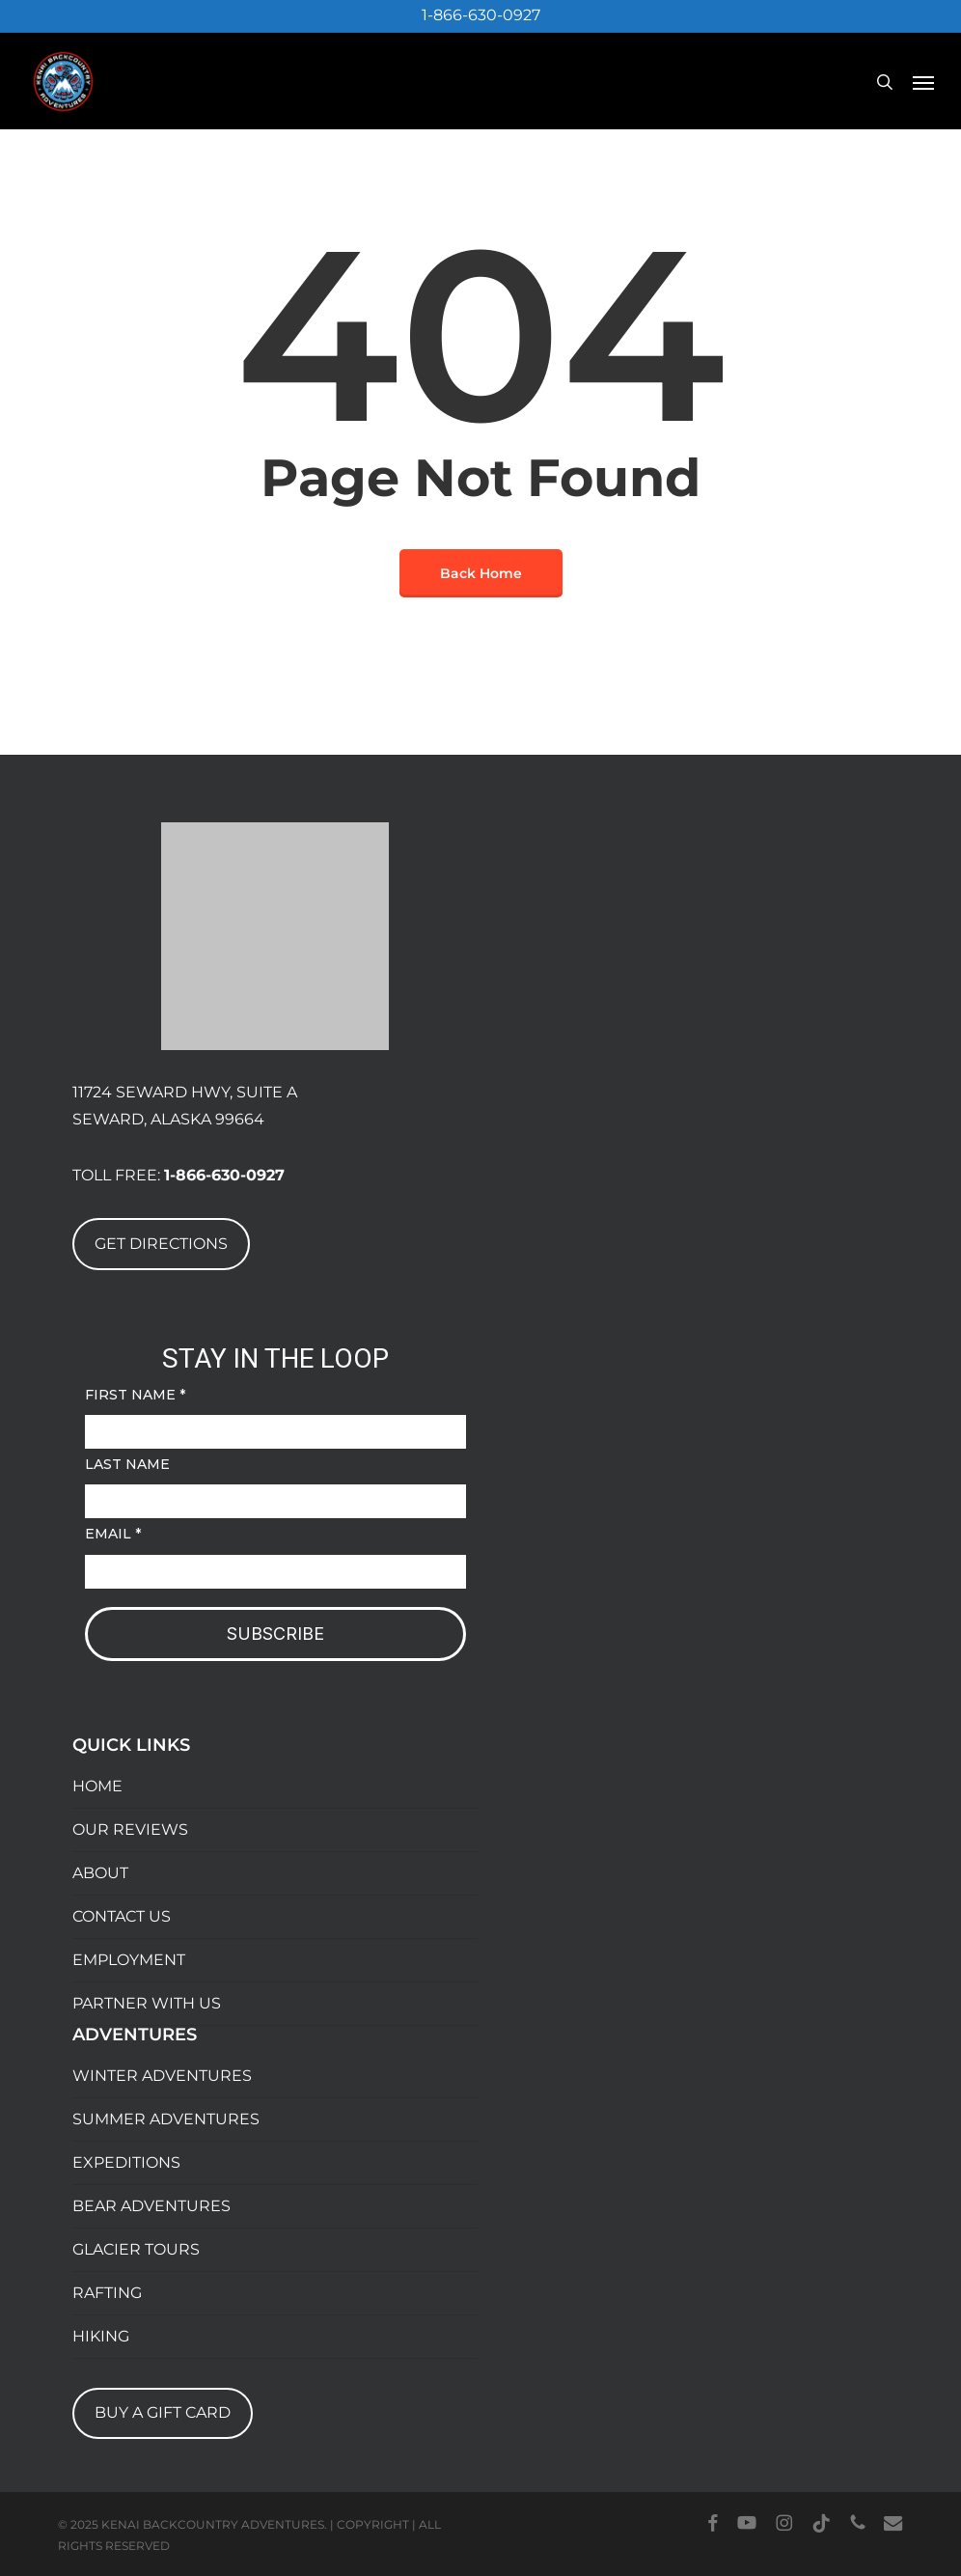  What do you see at coordinates (126, 2162) in the screenshot?
I see `EXPEDITIONS` at bounding box center [126, 2162].